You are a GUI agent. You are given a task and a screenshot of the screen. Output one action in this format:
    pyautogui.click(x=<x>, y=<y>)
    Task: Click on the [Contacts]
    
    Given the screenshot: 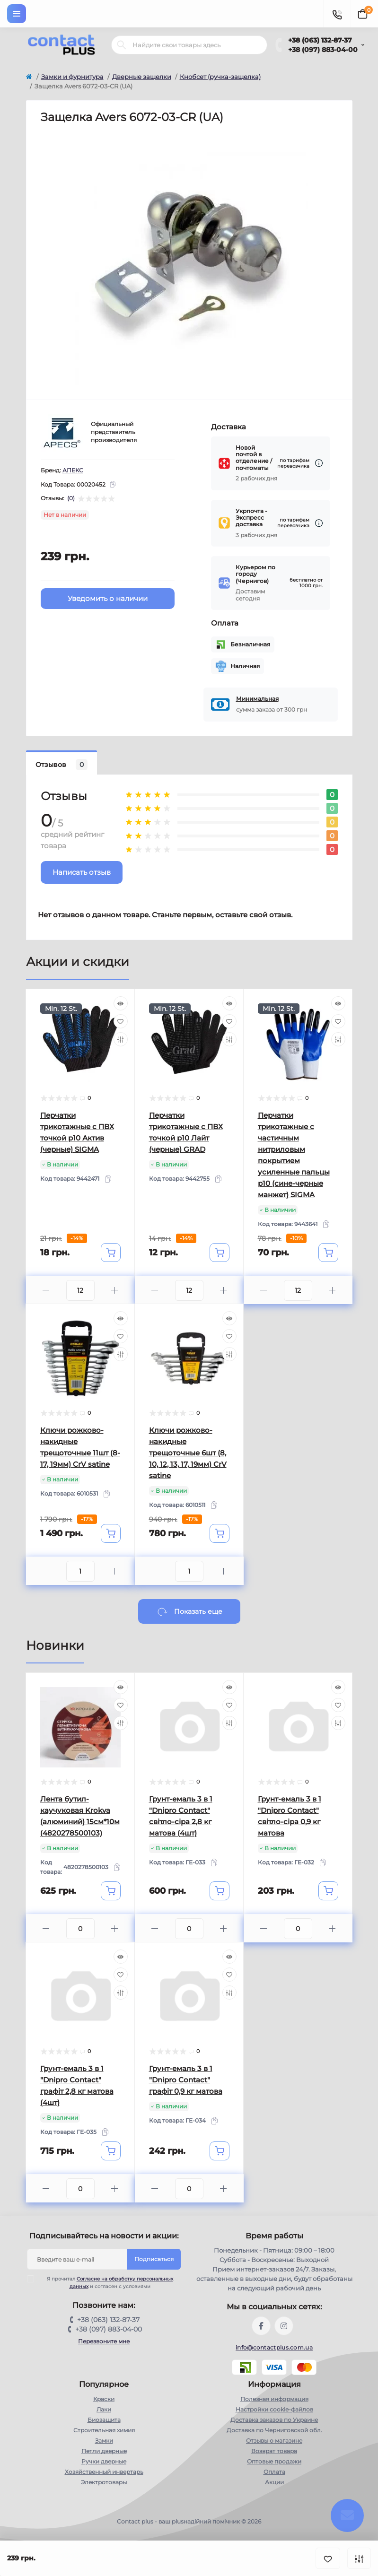 What is the action you would take?
    pyautogui.click(x=337, y=13)
    